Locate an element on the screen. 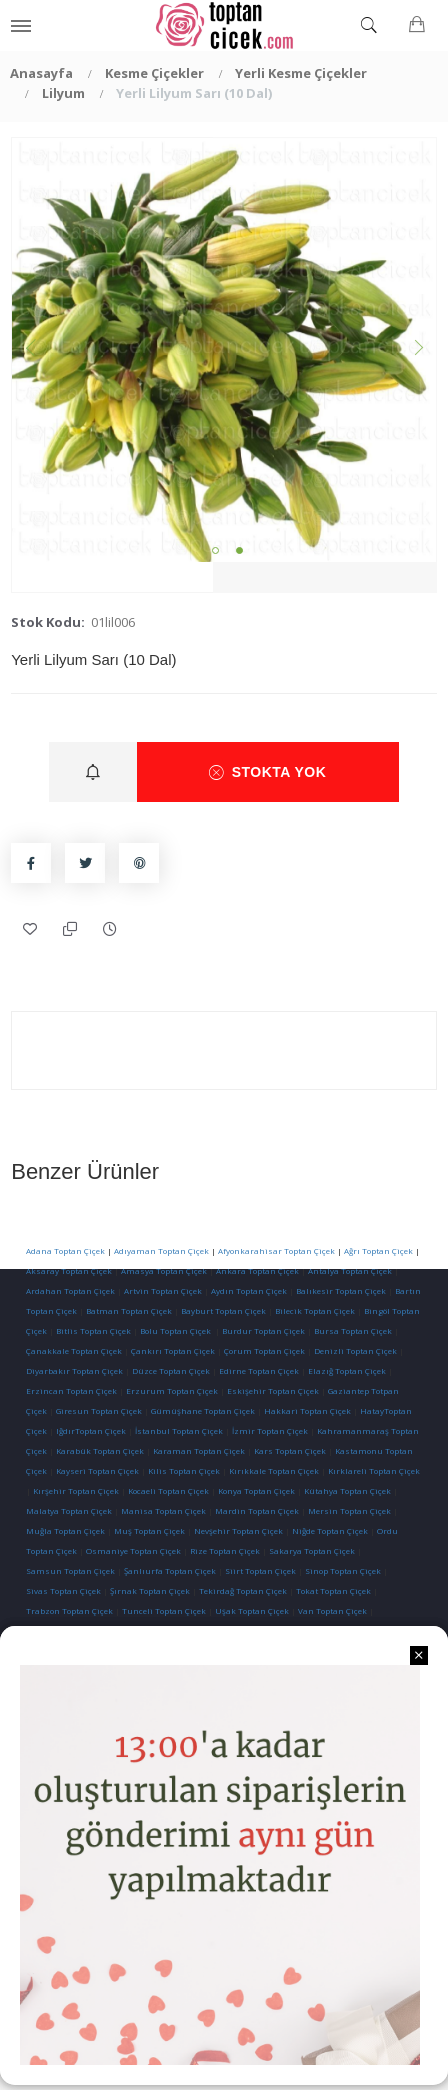  Muş Toptan Çiçek is located at coordinates (149, 1530).